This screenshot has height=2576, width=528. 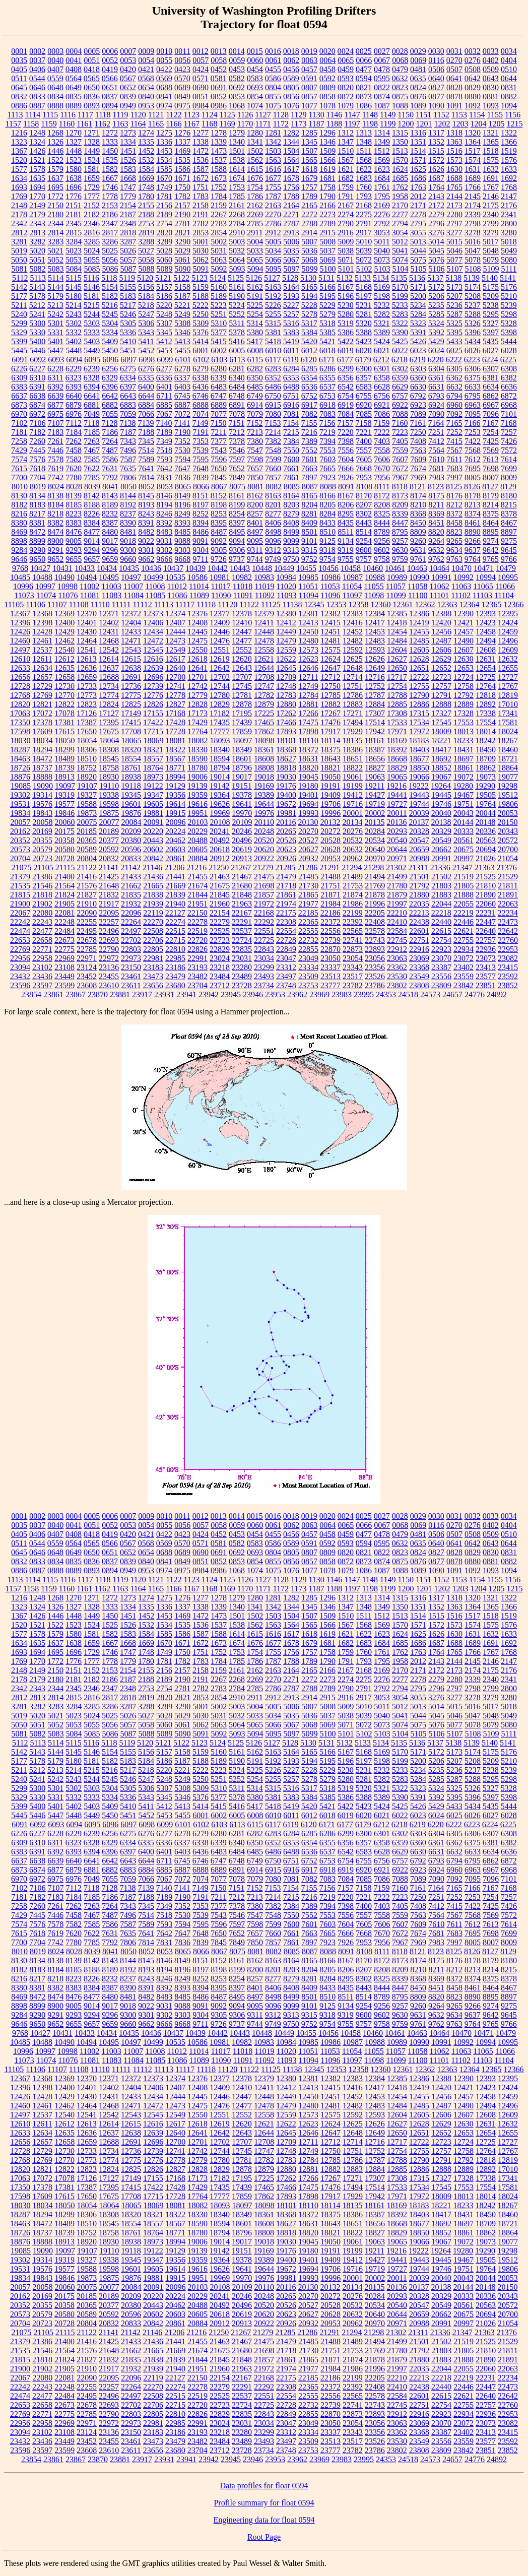 What do you see at coordinates (182, 350) in the screenshot?
I see `5455` at bounding box center [182, 350].